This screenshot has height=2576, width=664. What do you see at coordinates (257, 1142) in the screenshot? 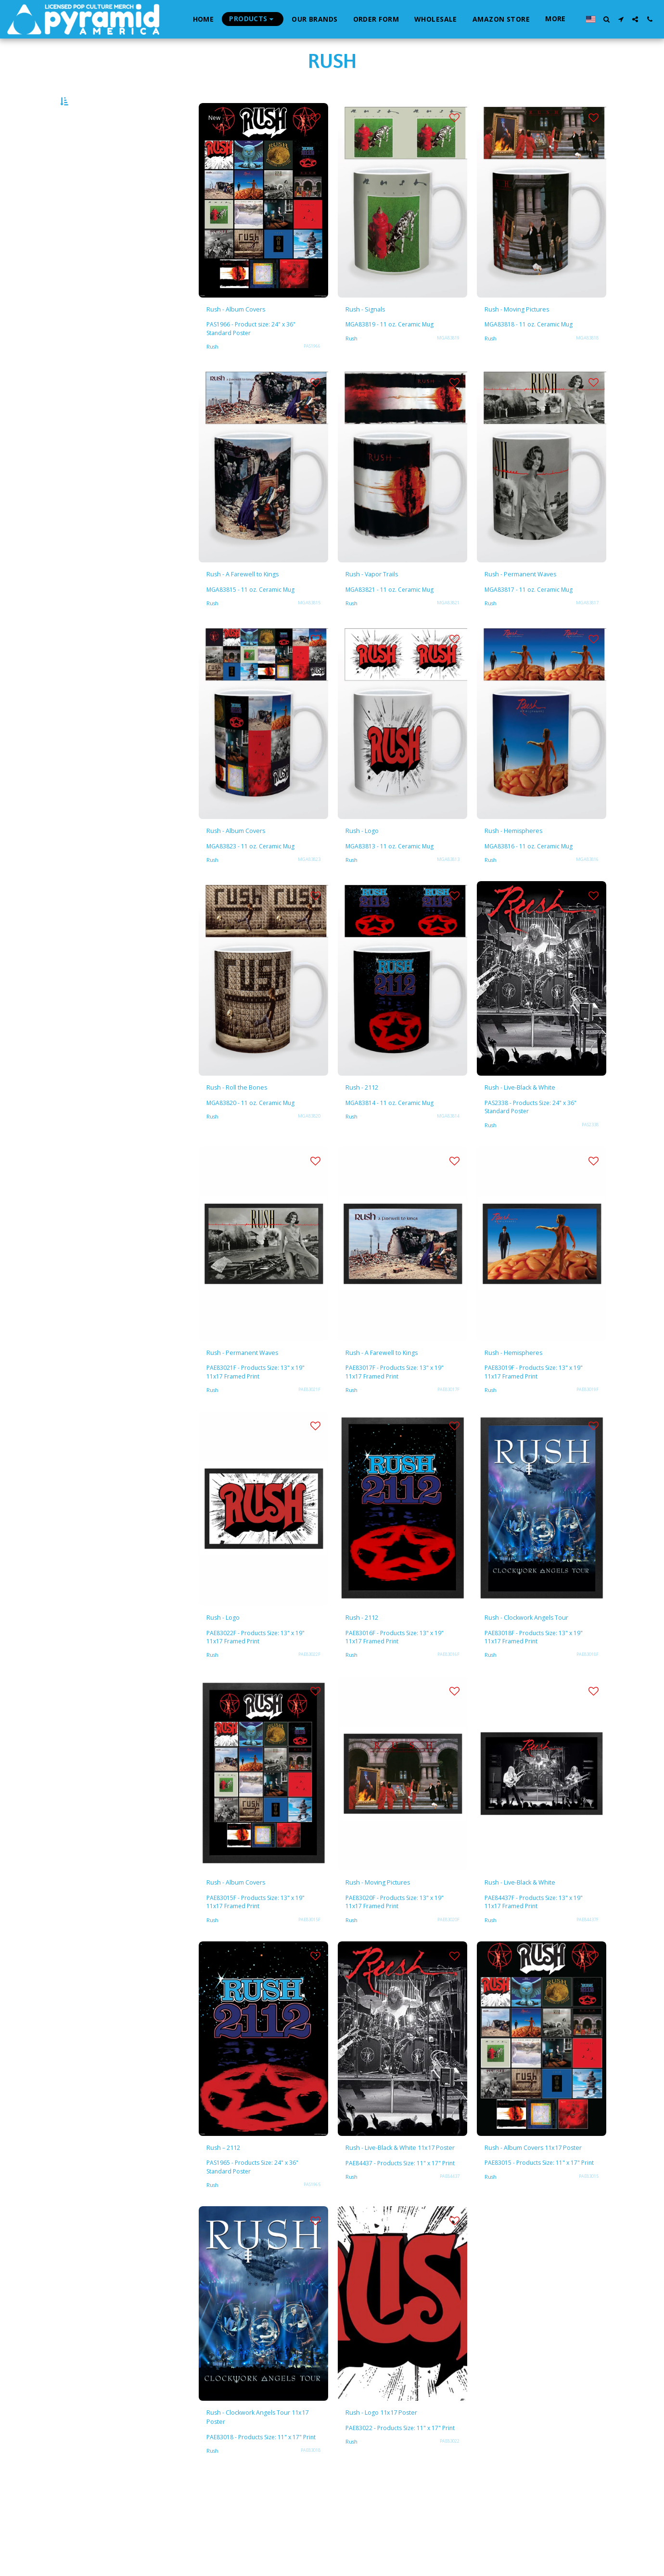
I see `MGA83820 - 11 oz. Ceramic Mug` at bounding box center [257, 1142].